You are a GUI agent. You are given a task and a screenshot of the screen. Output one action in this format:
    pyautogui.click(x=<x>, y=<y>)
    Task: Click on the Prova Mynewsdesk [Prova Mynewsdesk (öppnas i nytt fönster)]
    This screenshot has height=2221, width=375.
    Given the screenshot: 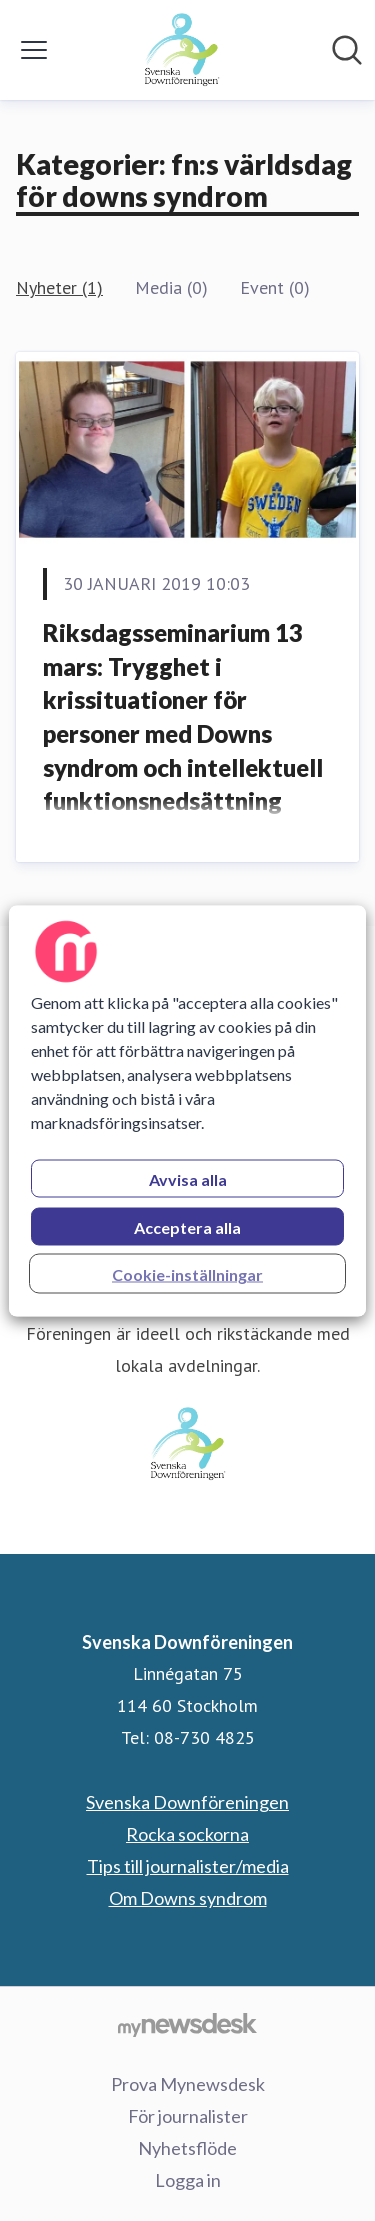 What is the action you would take?
    pyautogui.click(x=188, y=2084)
    